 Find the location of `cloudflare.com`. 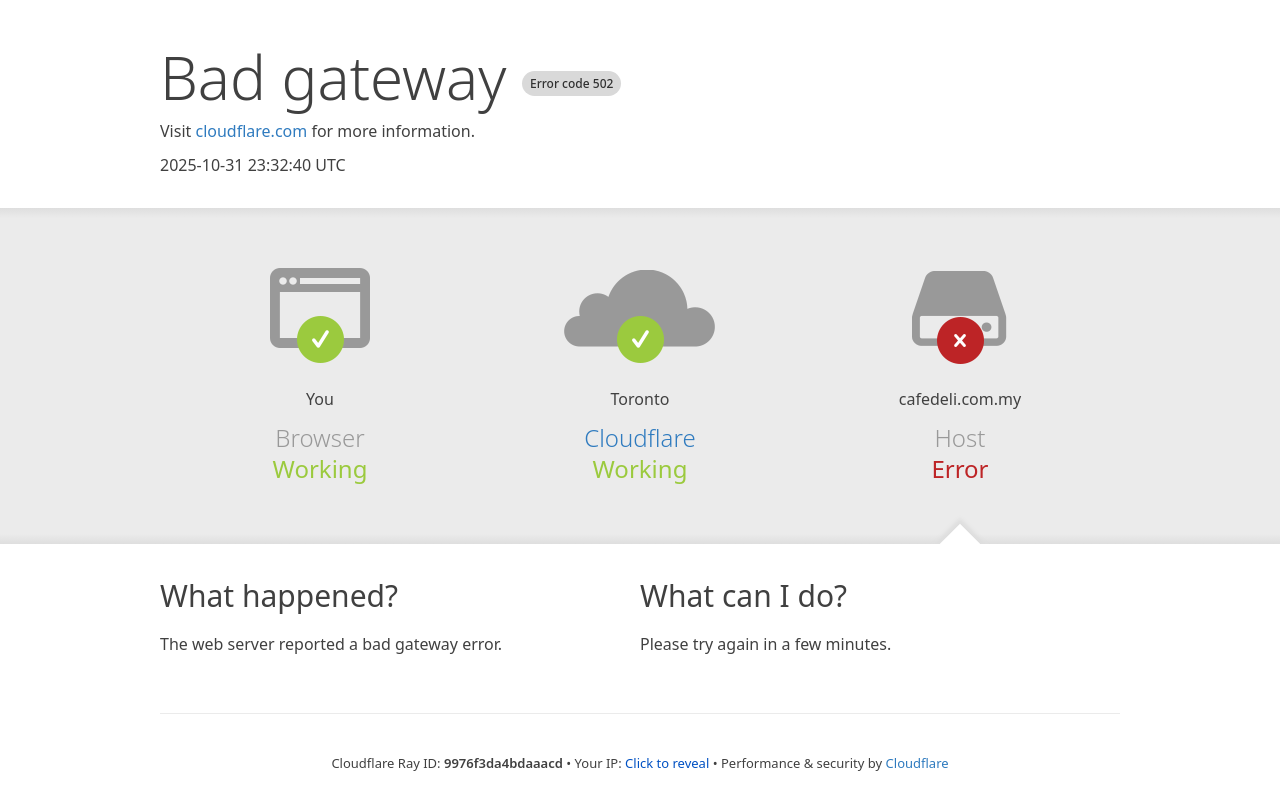

cloudflare.com is located at coordinates (251, 131).